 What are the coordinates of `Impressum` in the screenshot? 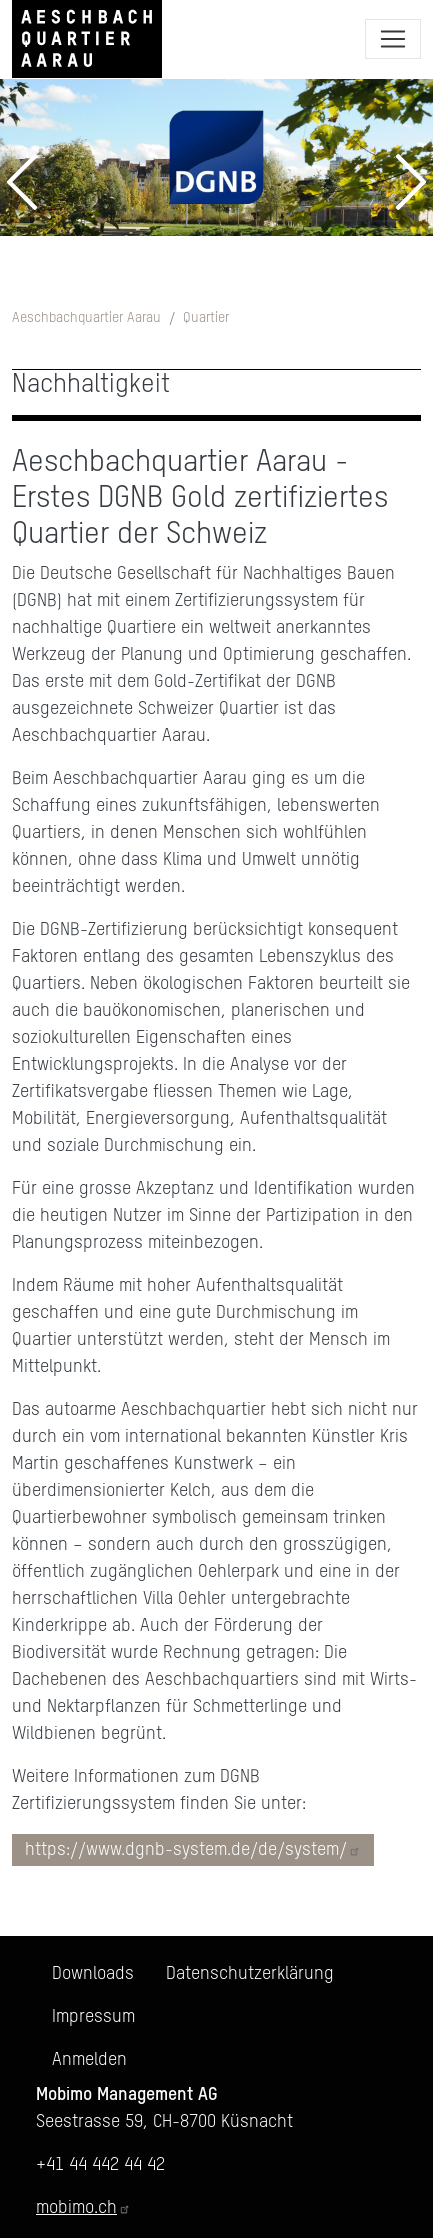 It's located at (93, 2017).